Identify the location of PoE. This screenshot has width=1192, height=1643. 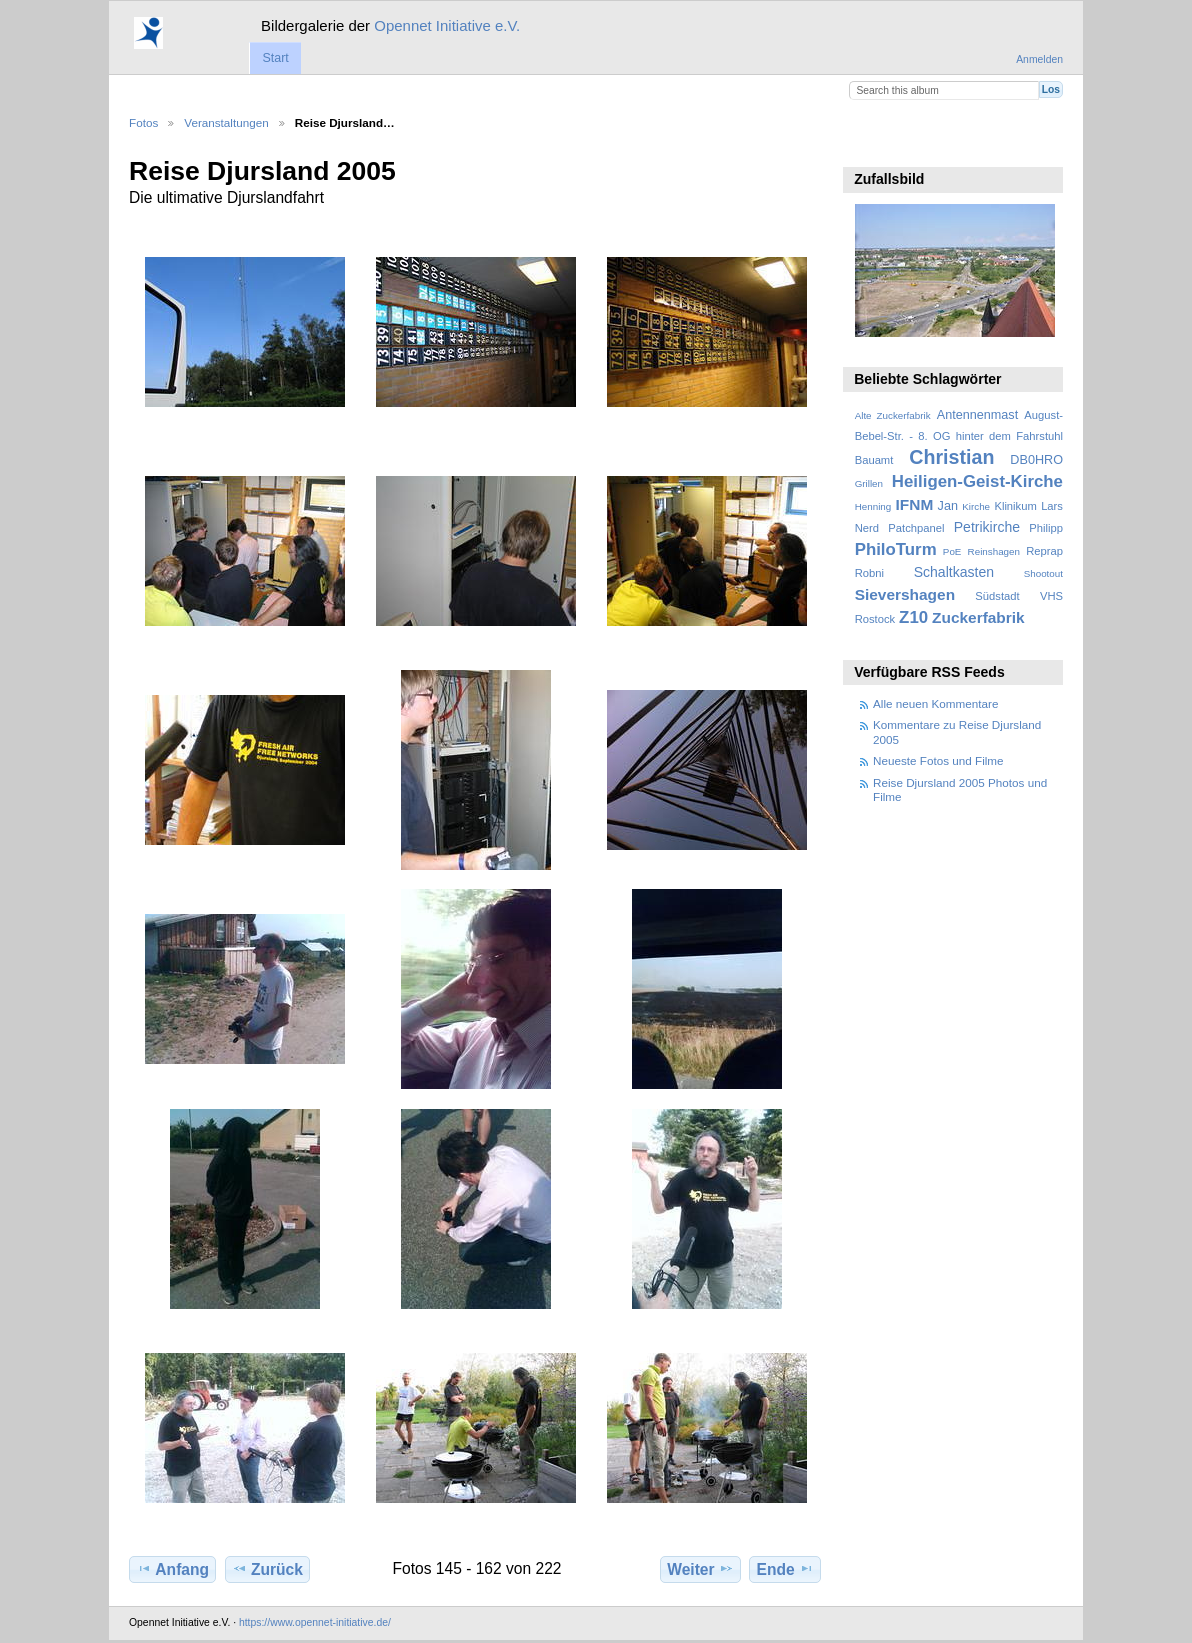
(952, 551).